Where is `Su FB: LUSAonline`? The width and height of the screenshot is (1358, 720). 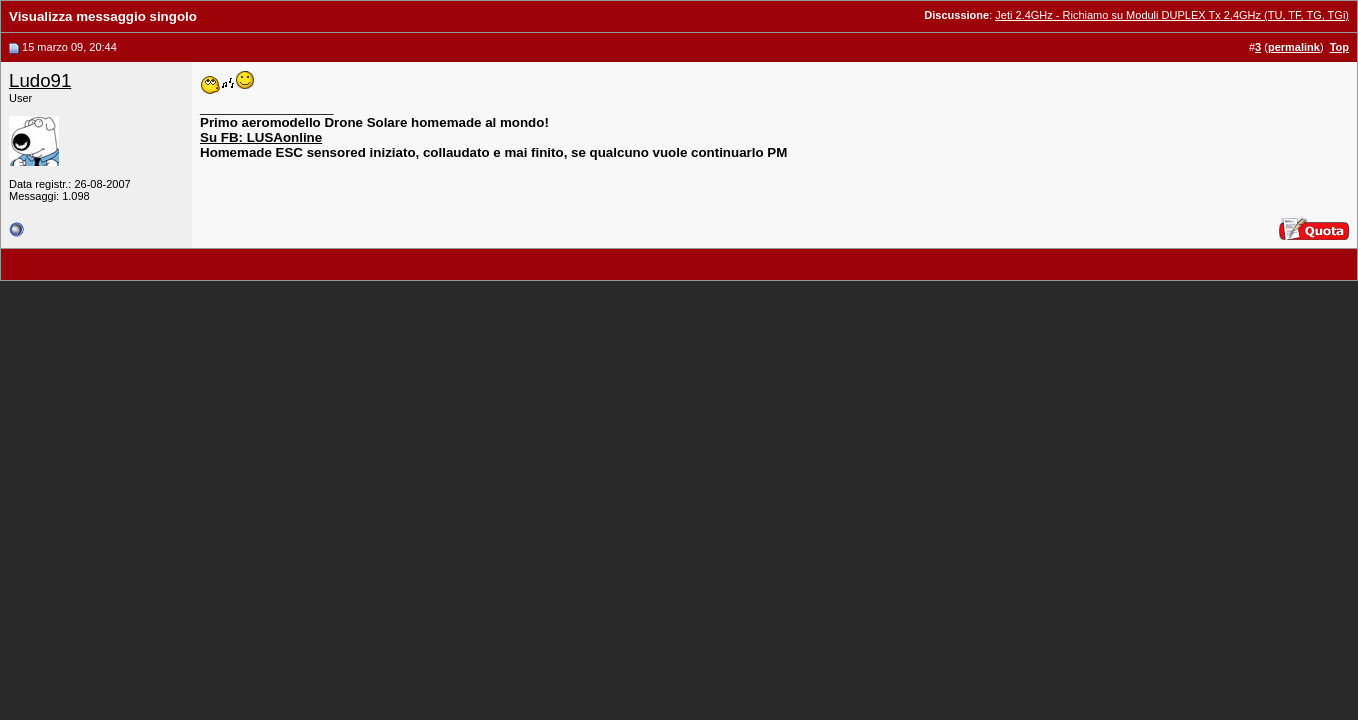
Su FB: LUSAonline is located at coordinates (261, 137).